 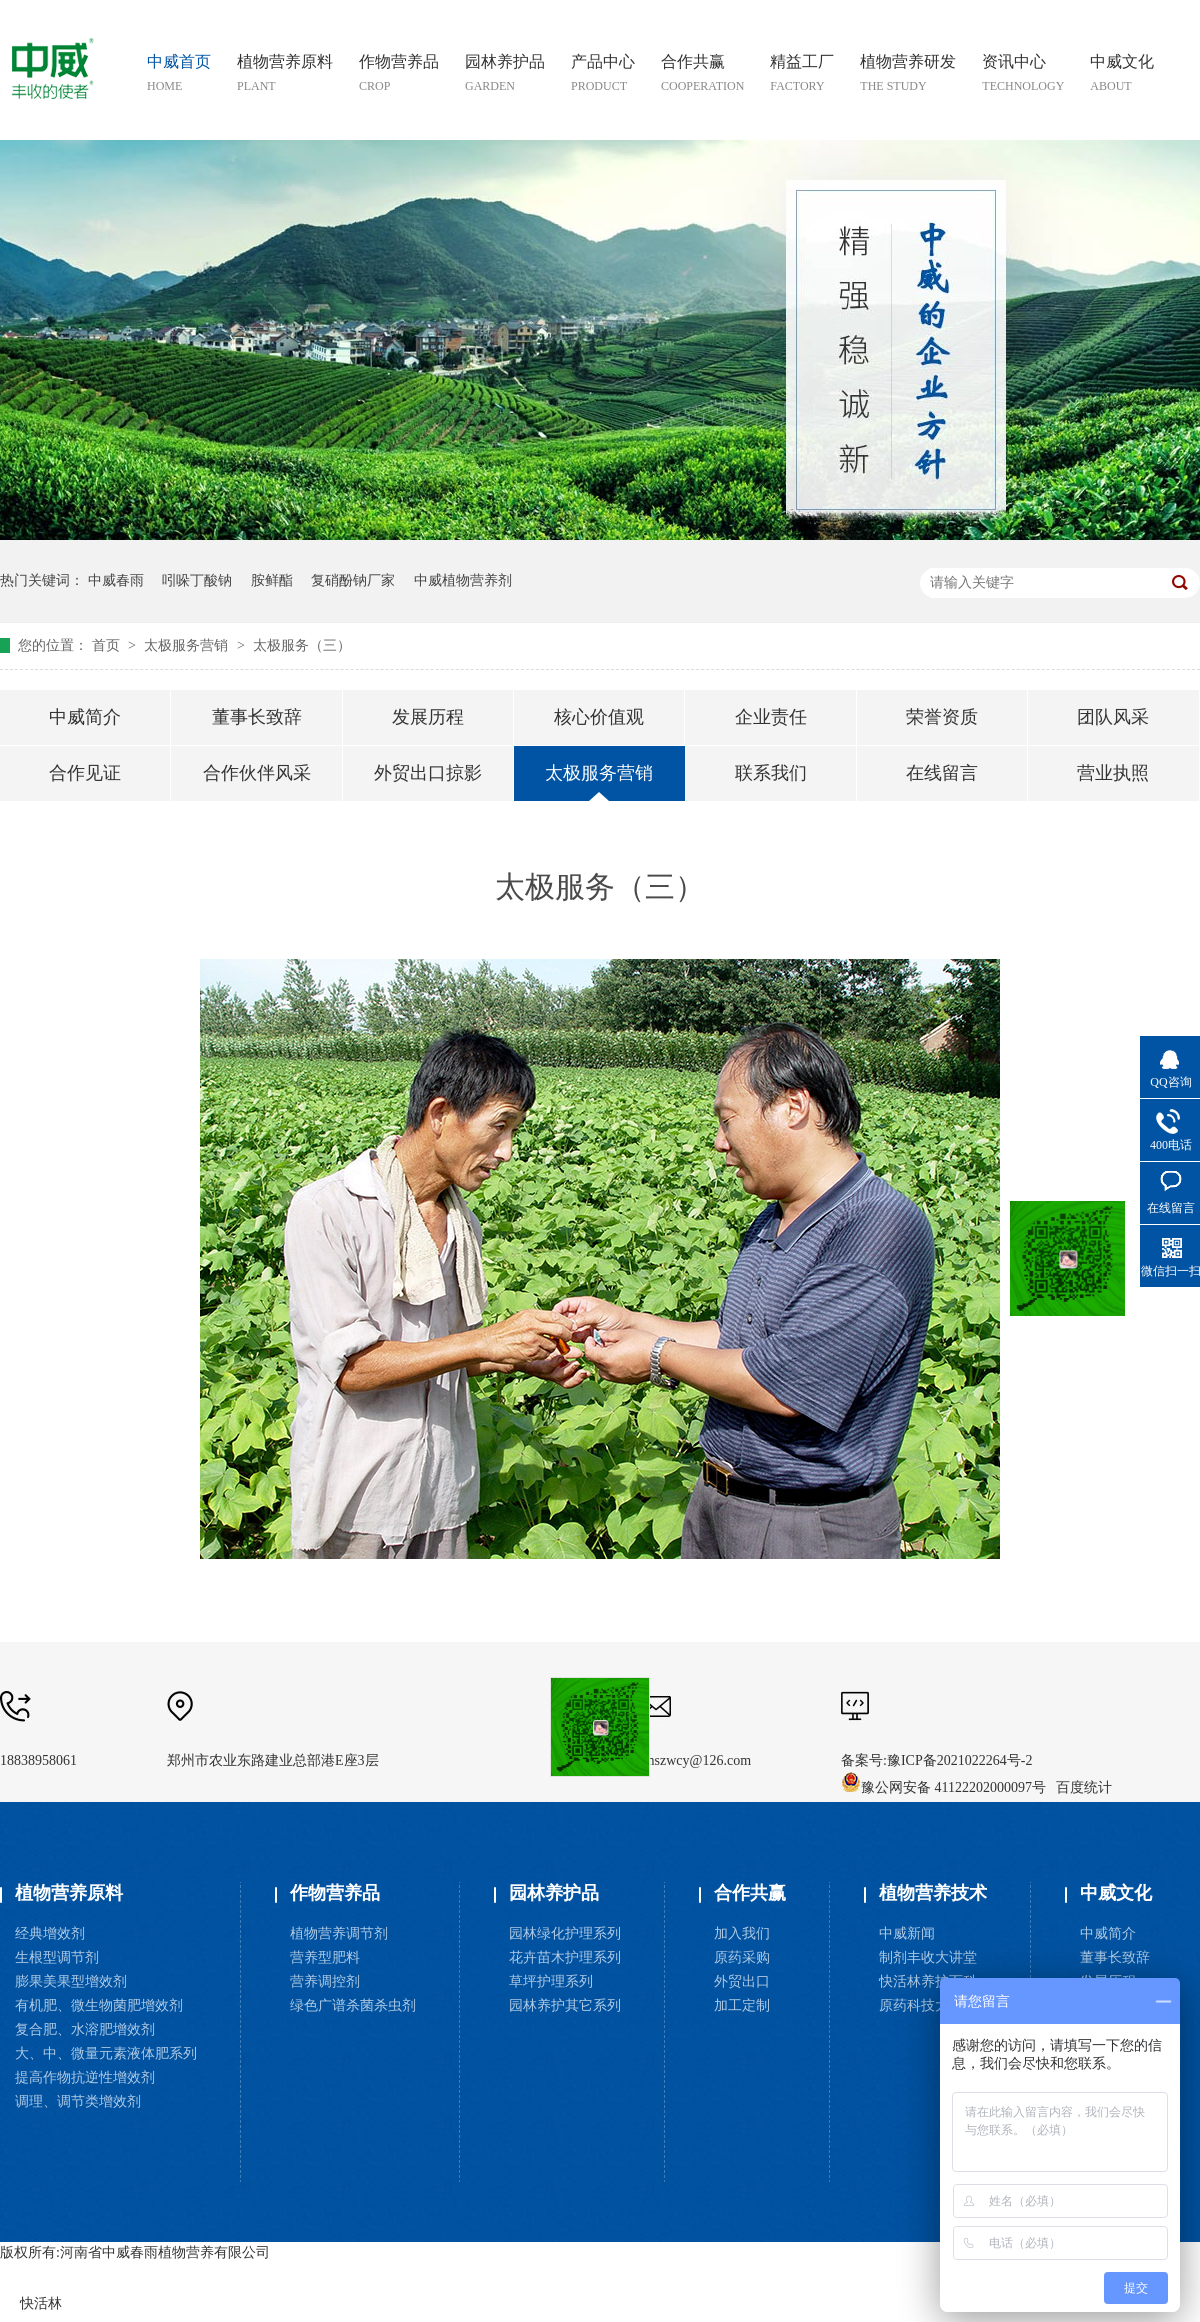 I want to click on 董事长致辞, so click(x=257, y=717).